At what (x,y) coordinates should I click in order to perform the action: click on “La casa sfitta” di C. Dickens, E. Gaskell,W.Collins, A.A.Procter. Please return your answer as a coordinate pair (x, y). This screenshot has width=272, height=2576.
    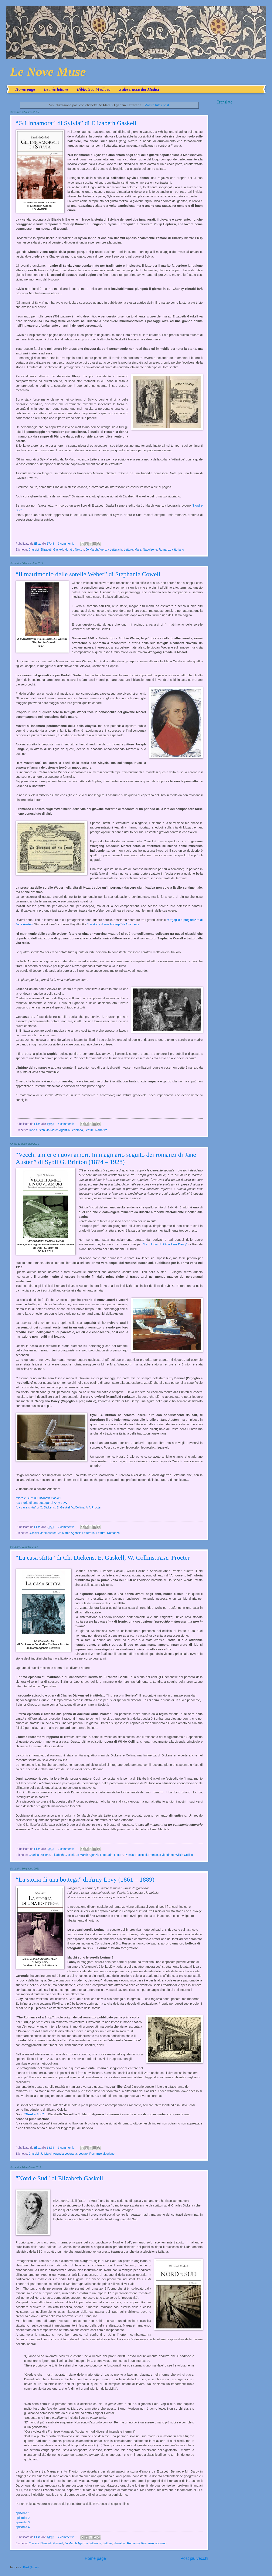
    Looking at the image, I should click on (59, 1507).